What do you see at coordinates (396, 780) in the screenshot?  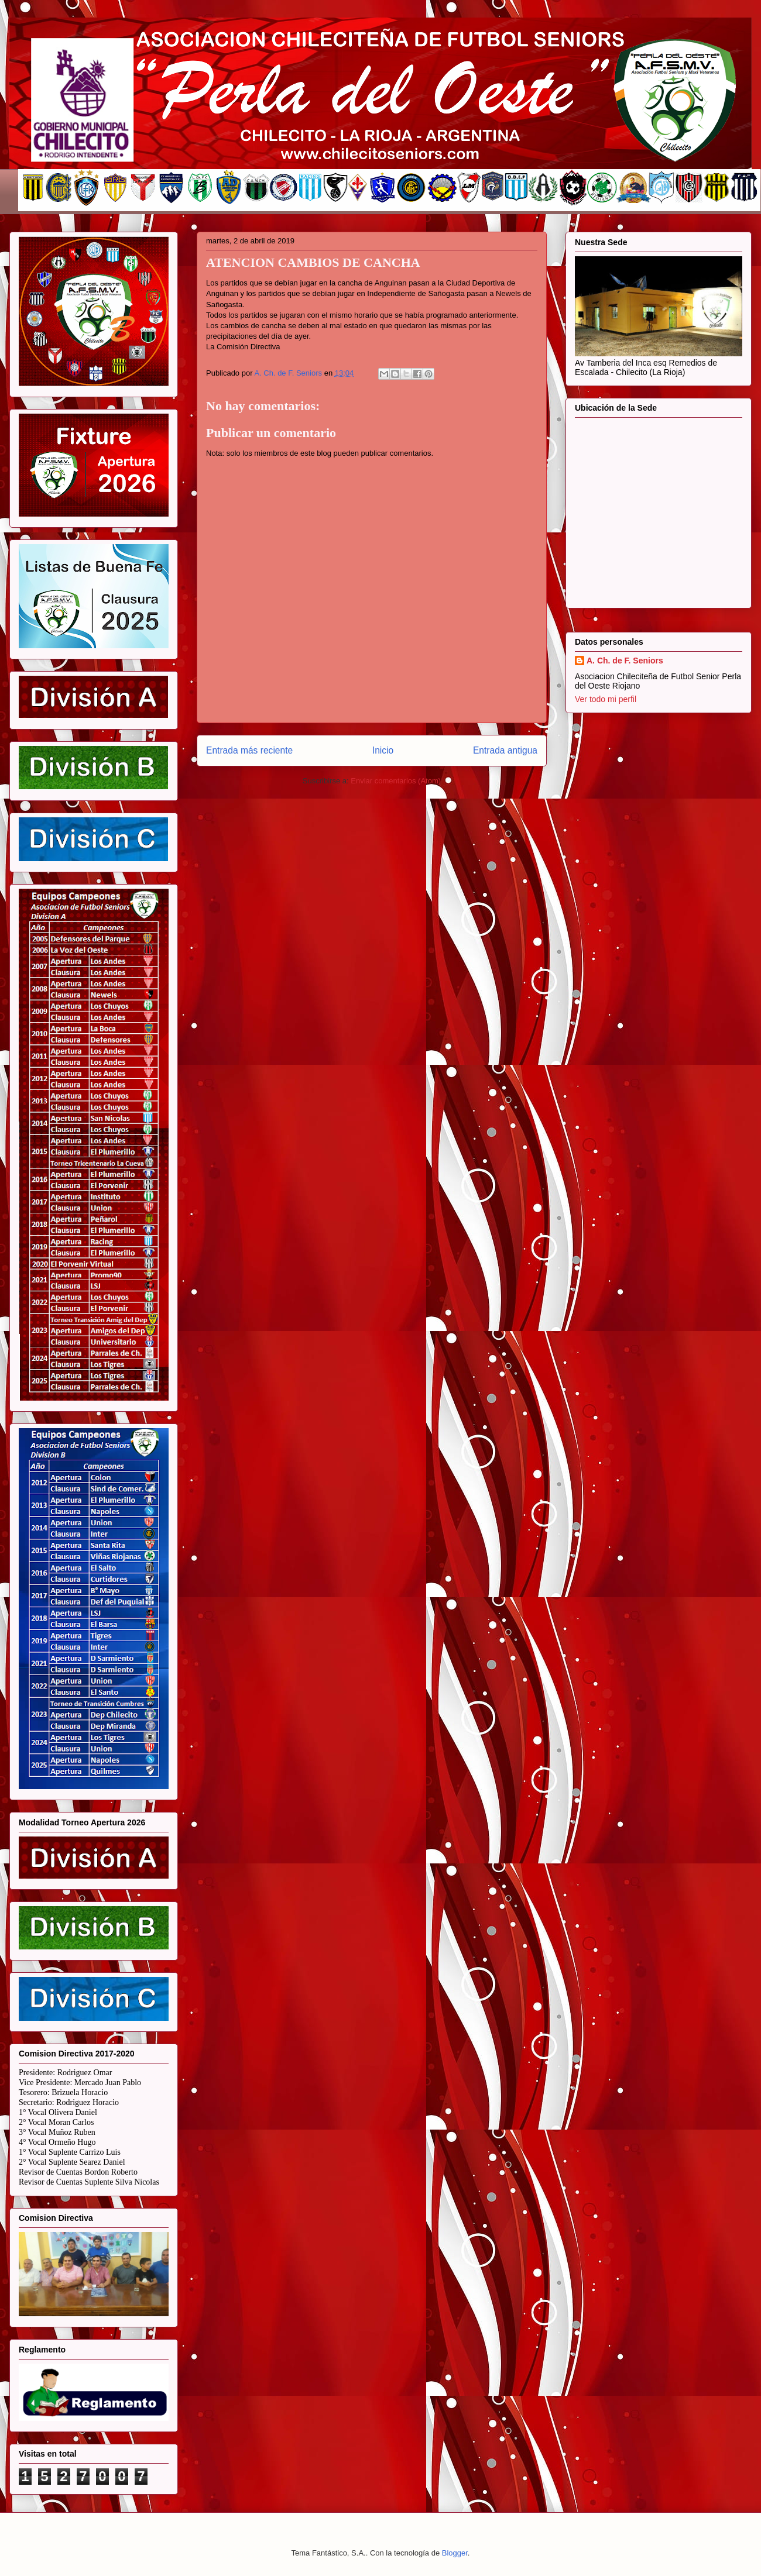 I see `Enviar comentarios (Atom)` at bounding box center [396, 780].